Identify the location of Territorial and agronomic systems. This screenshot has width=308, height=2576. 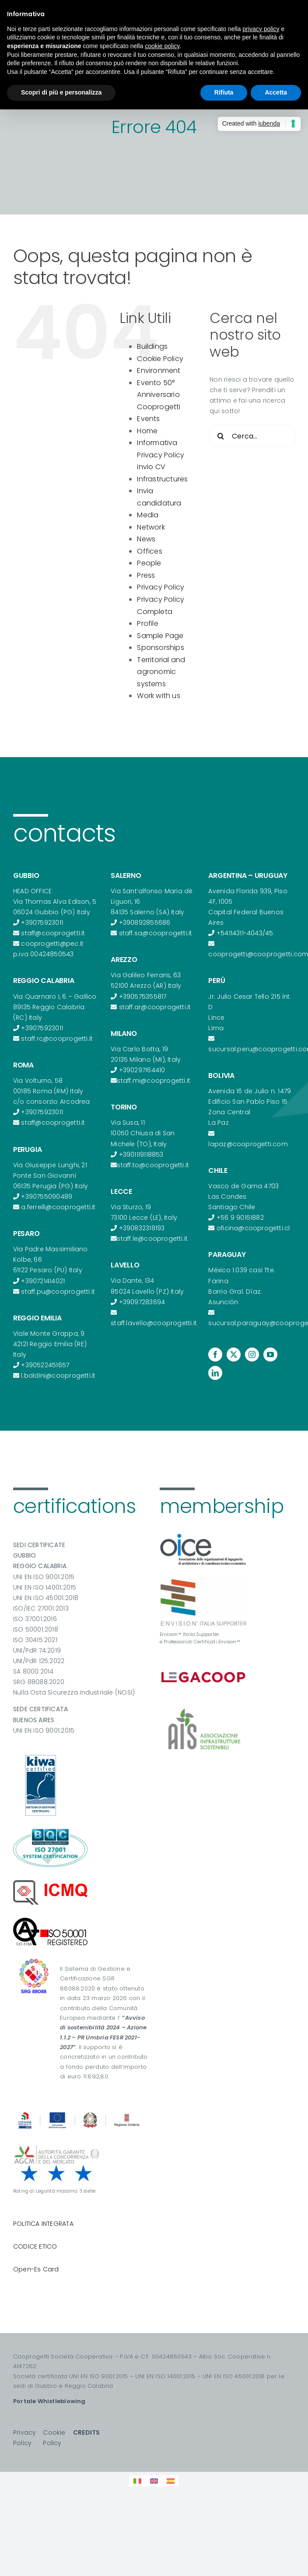
(161, 672).